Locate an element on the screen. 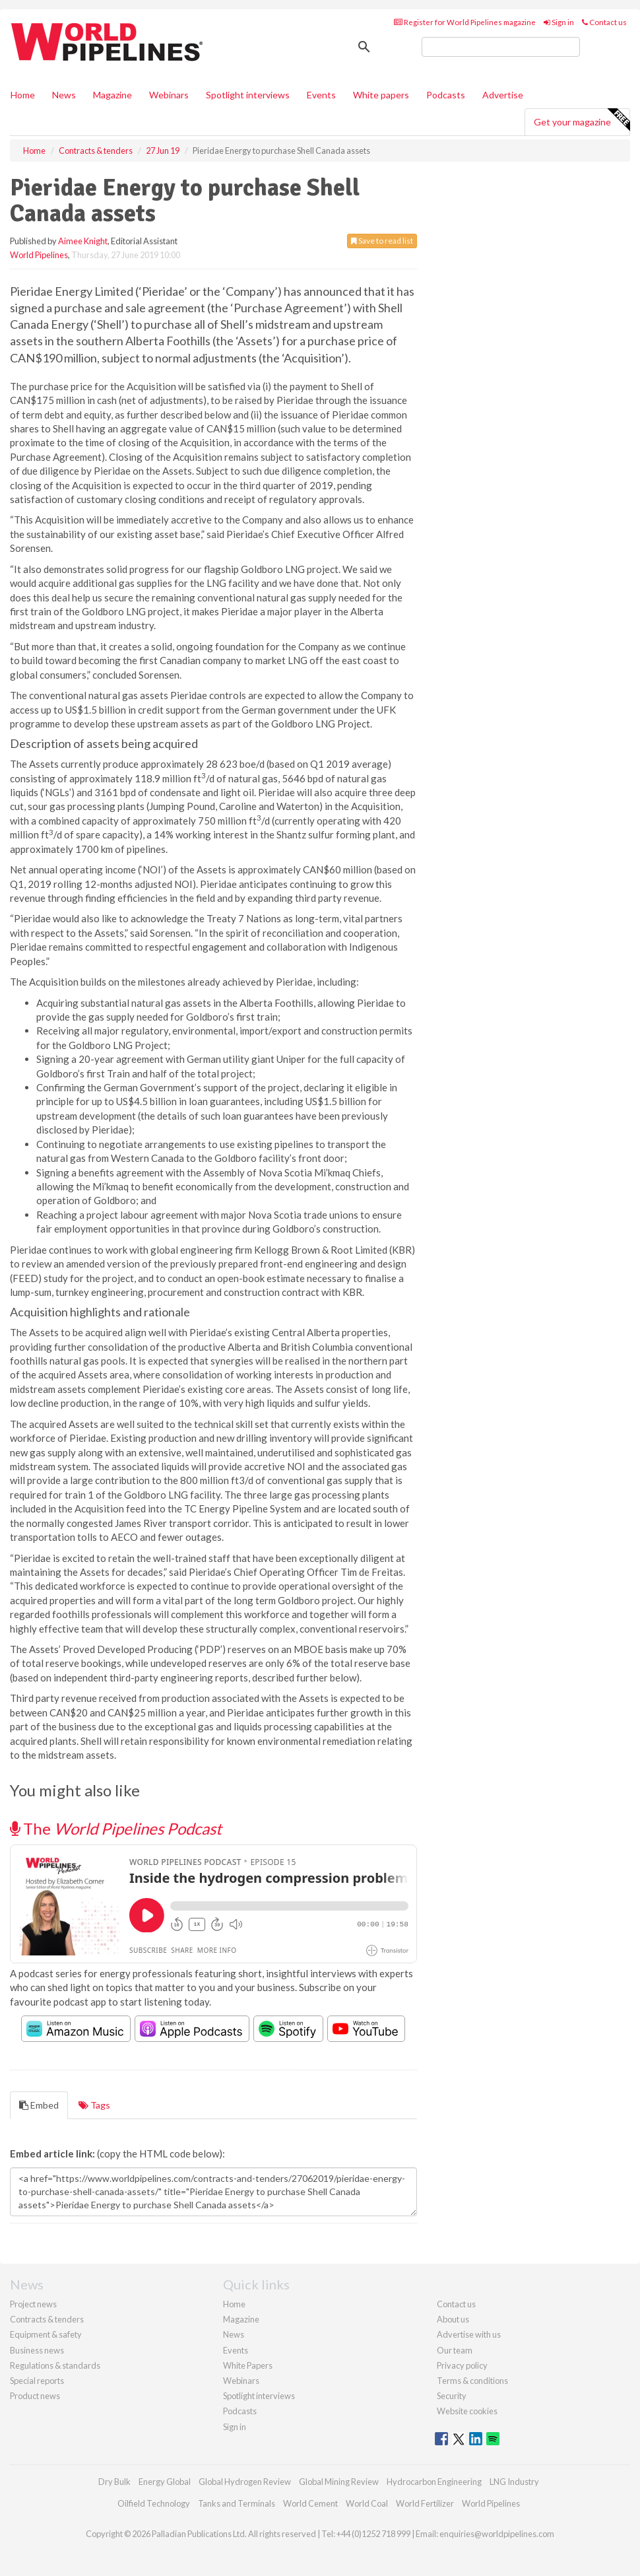  Advertise is located at coordinates (502, 94).